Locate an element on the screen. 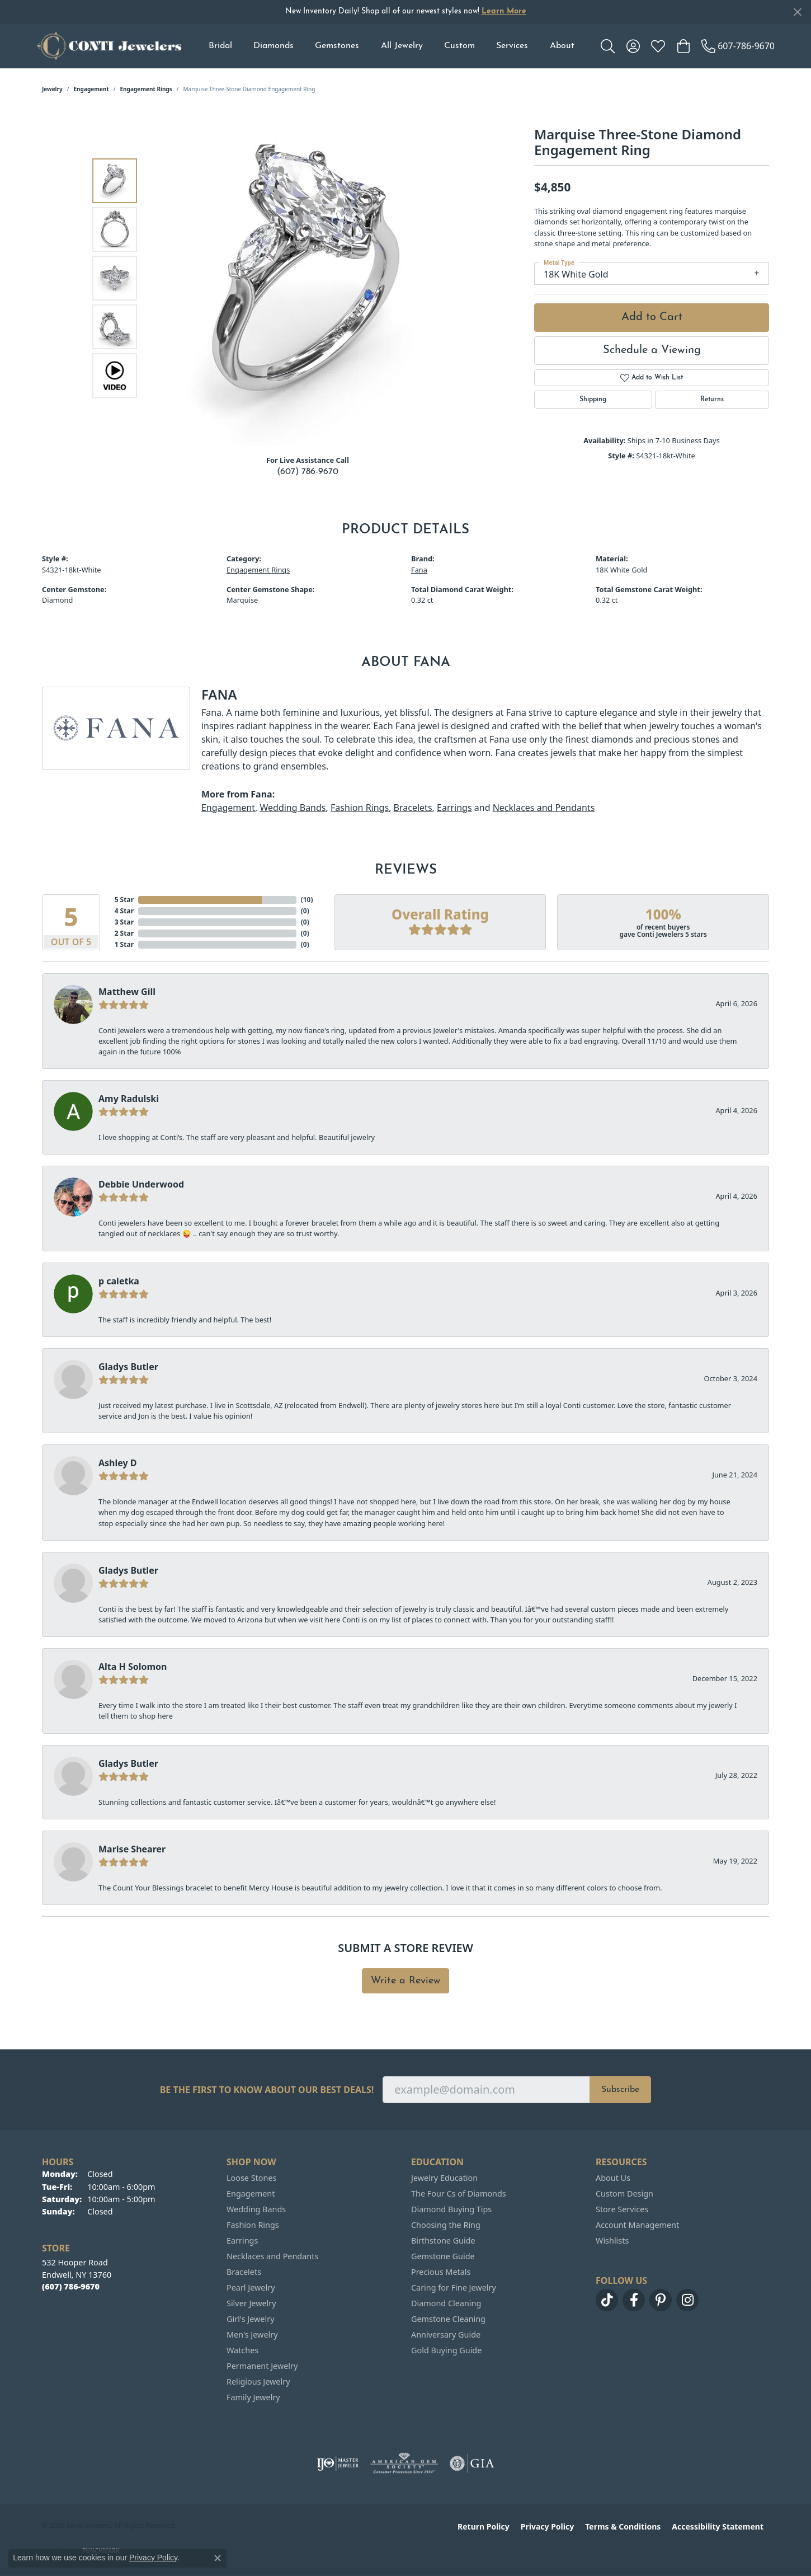  [Close consent popup] is located at coordinates (217, 2558).